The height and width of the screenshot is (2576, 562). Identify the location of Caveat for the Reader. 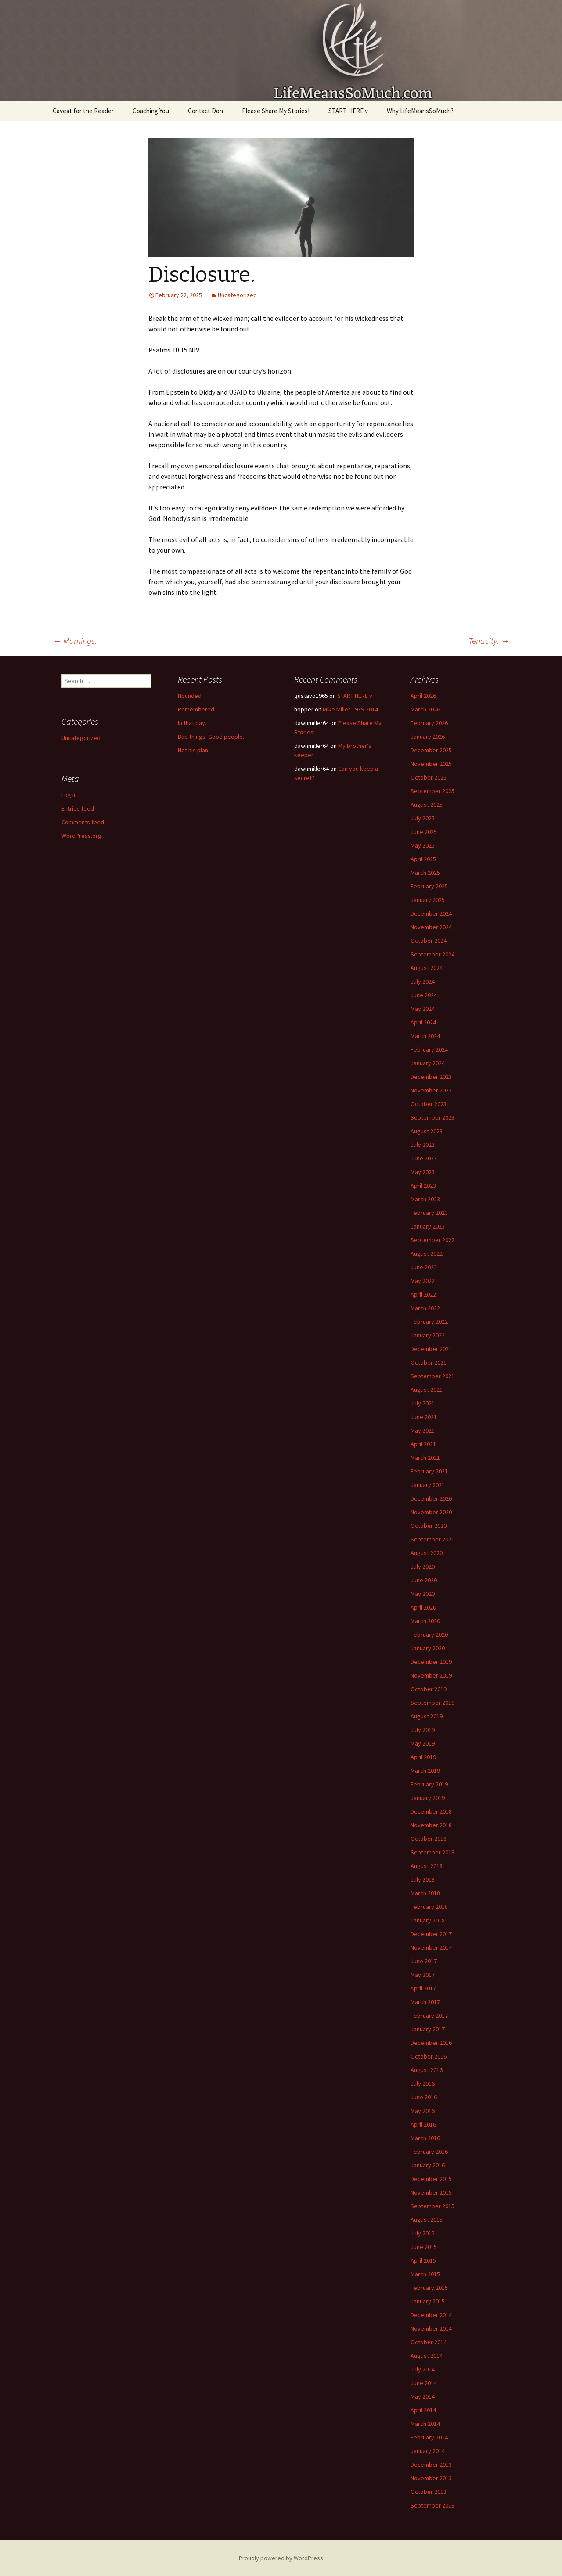
(83, 111).